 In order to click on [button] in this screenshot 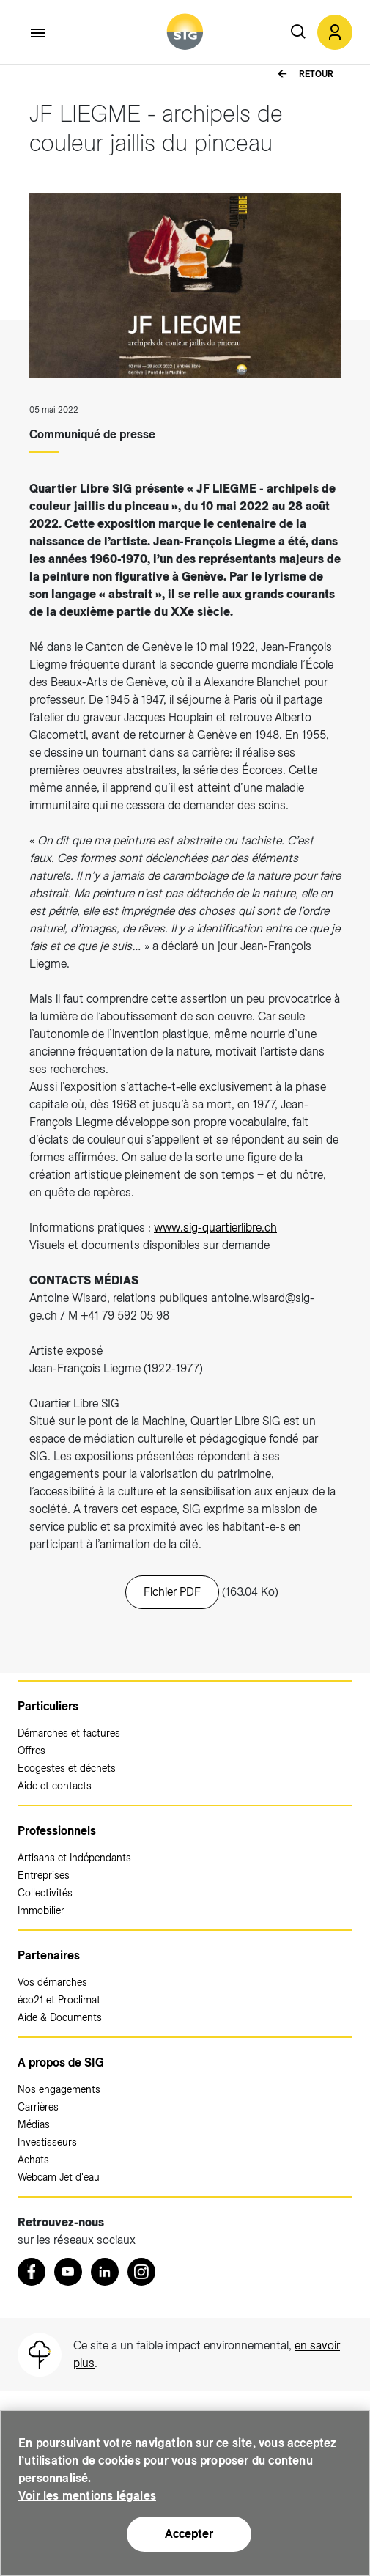, I will do `click(334, 32)`.